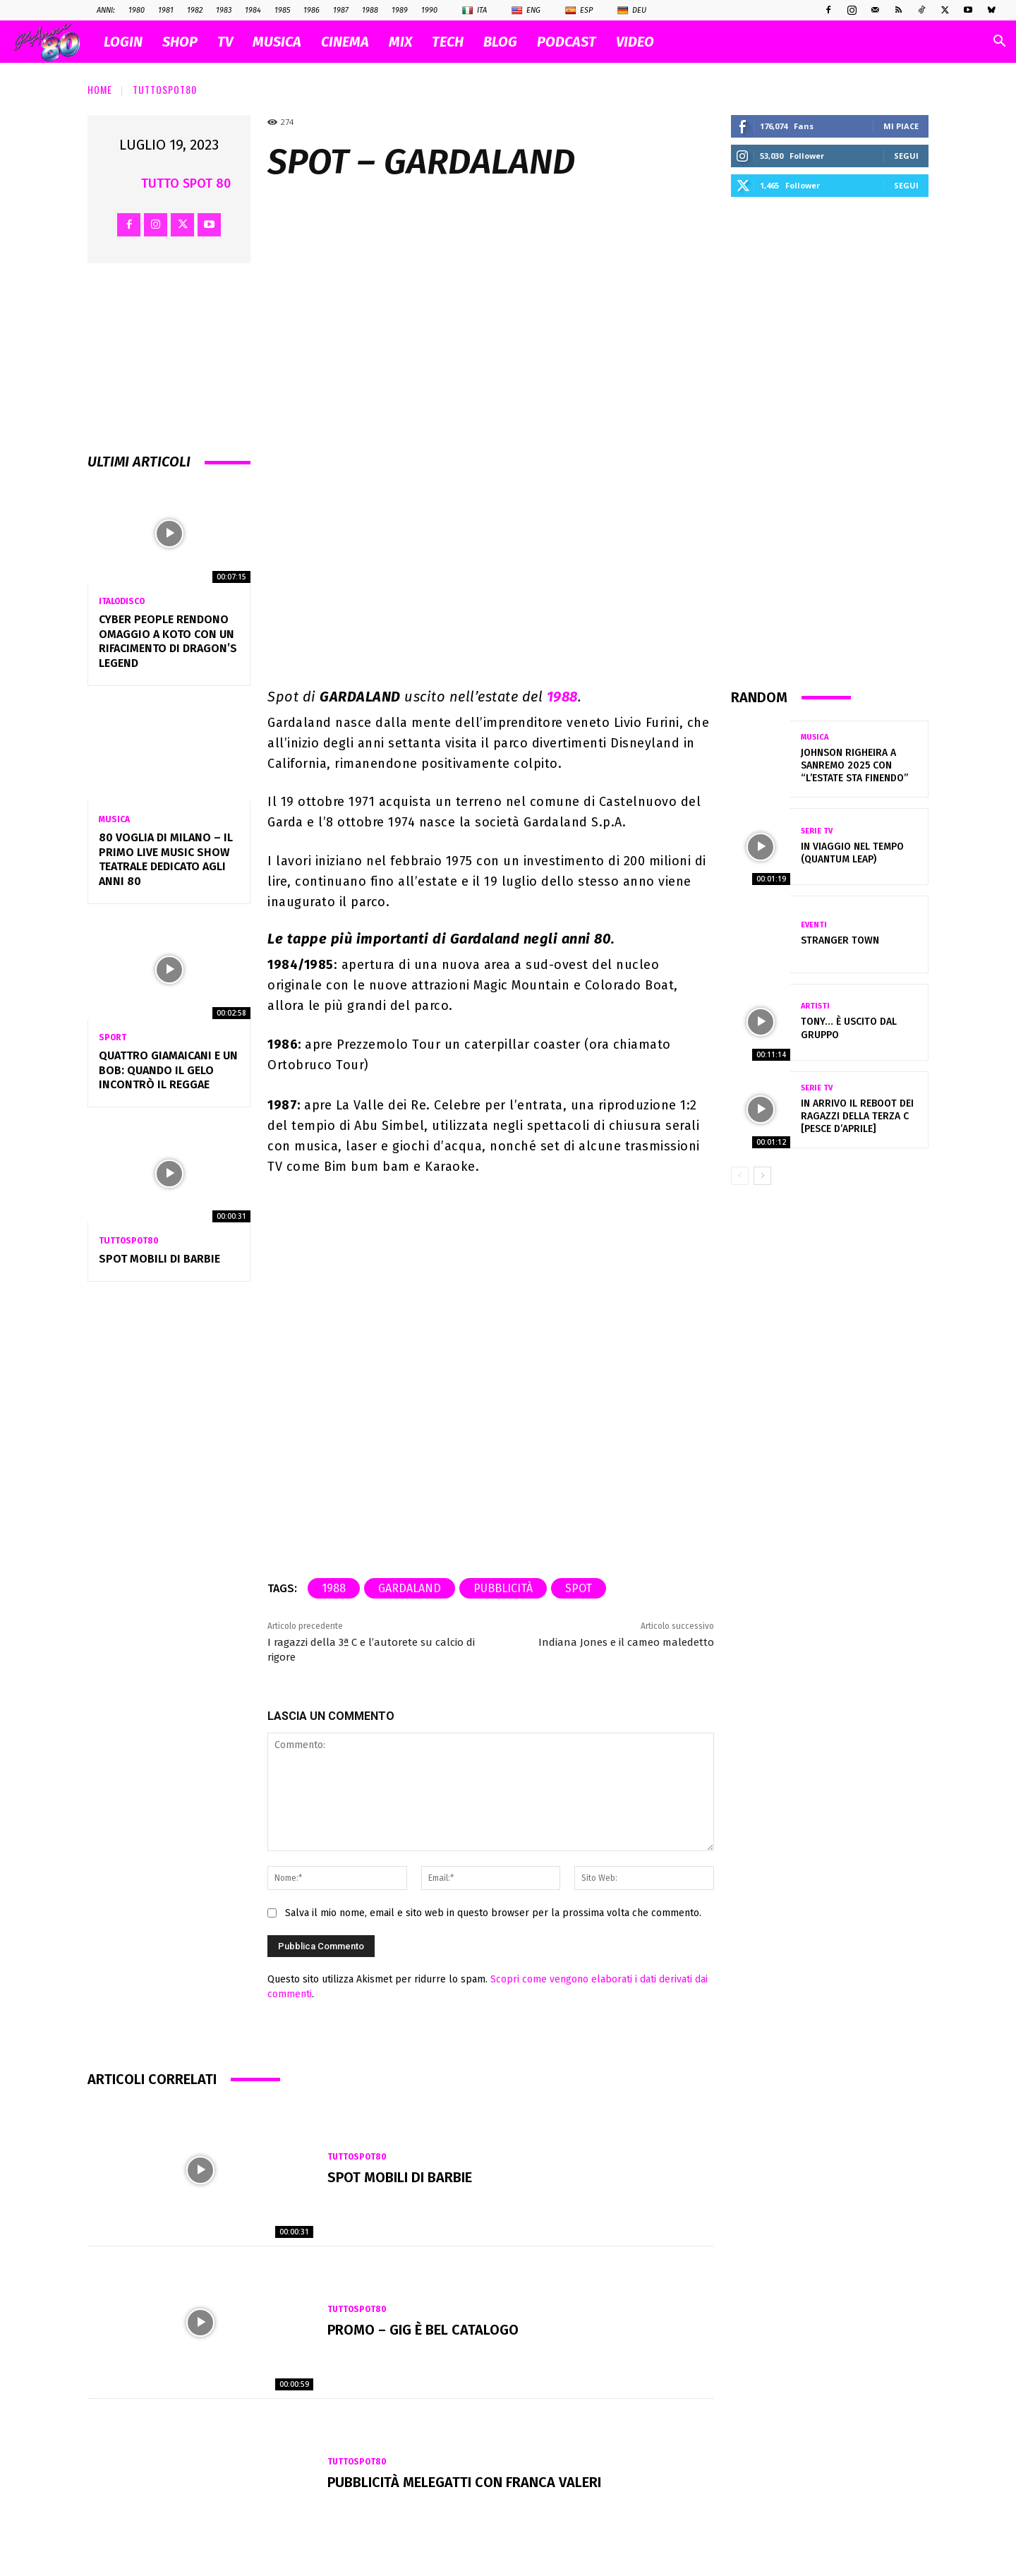 The image size is (1016, 2576). I want to click on Login, so click(123, 41).